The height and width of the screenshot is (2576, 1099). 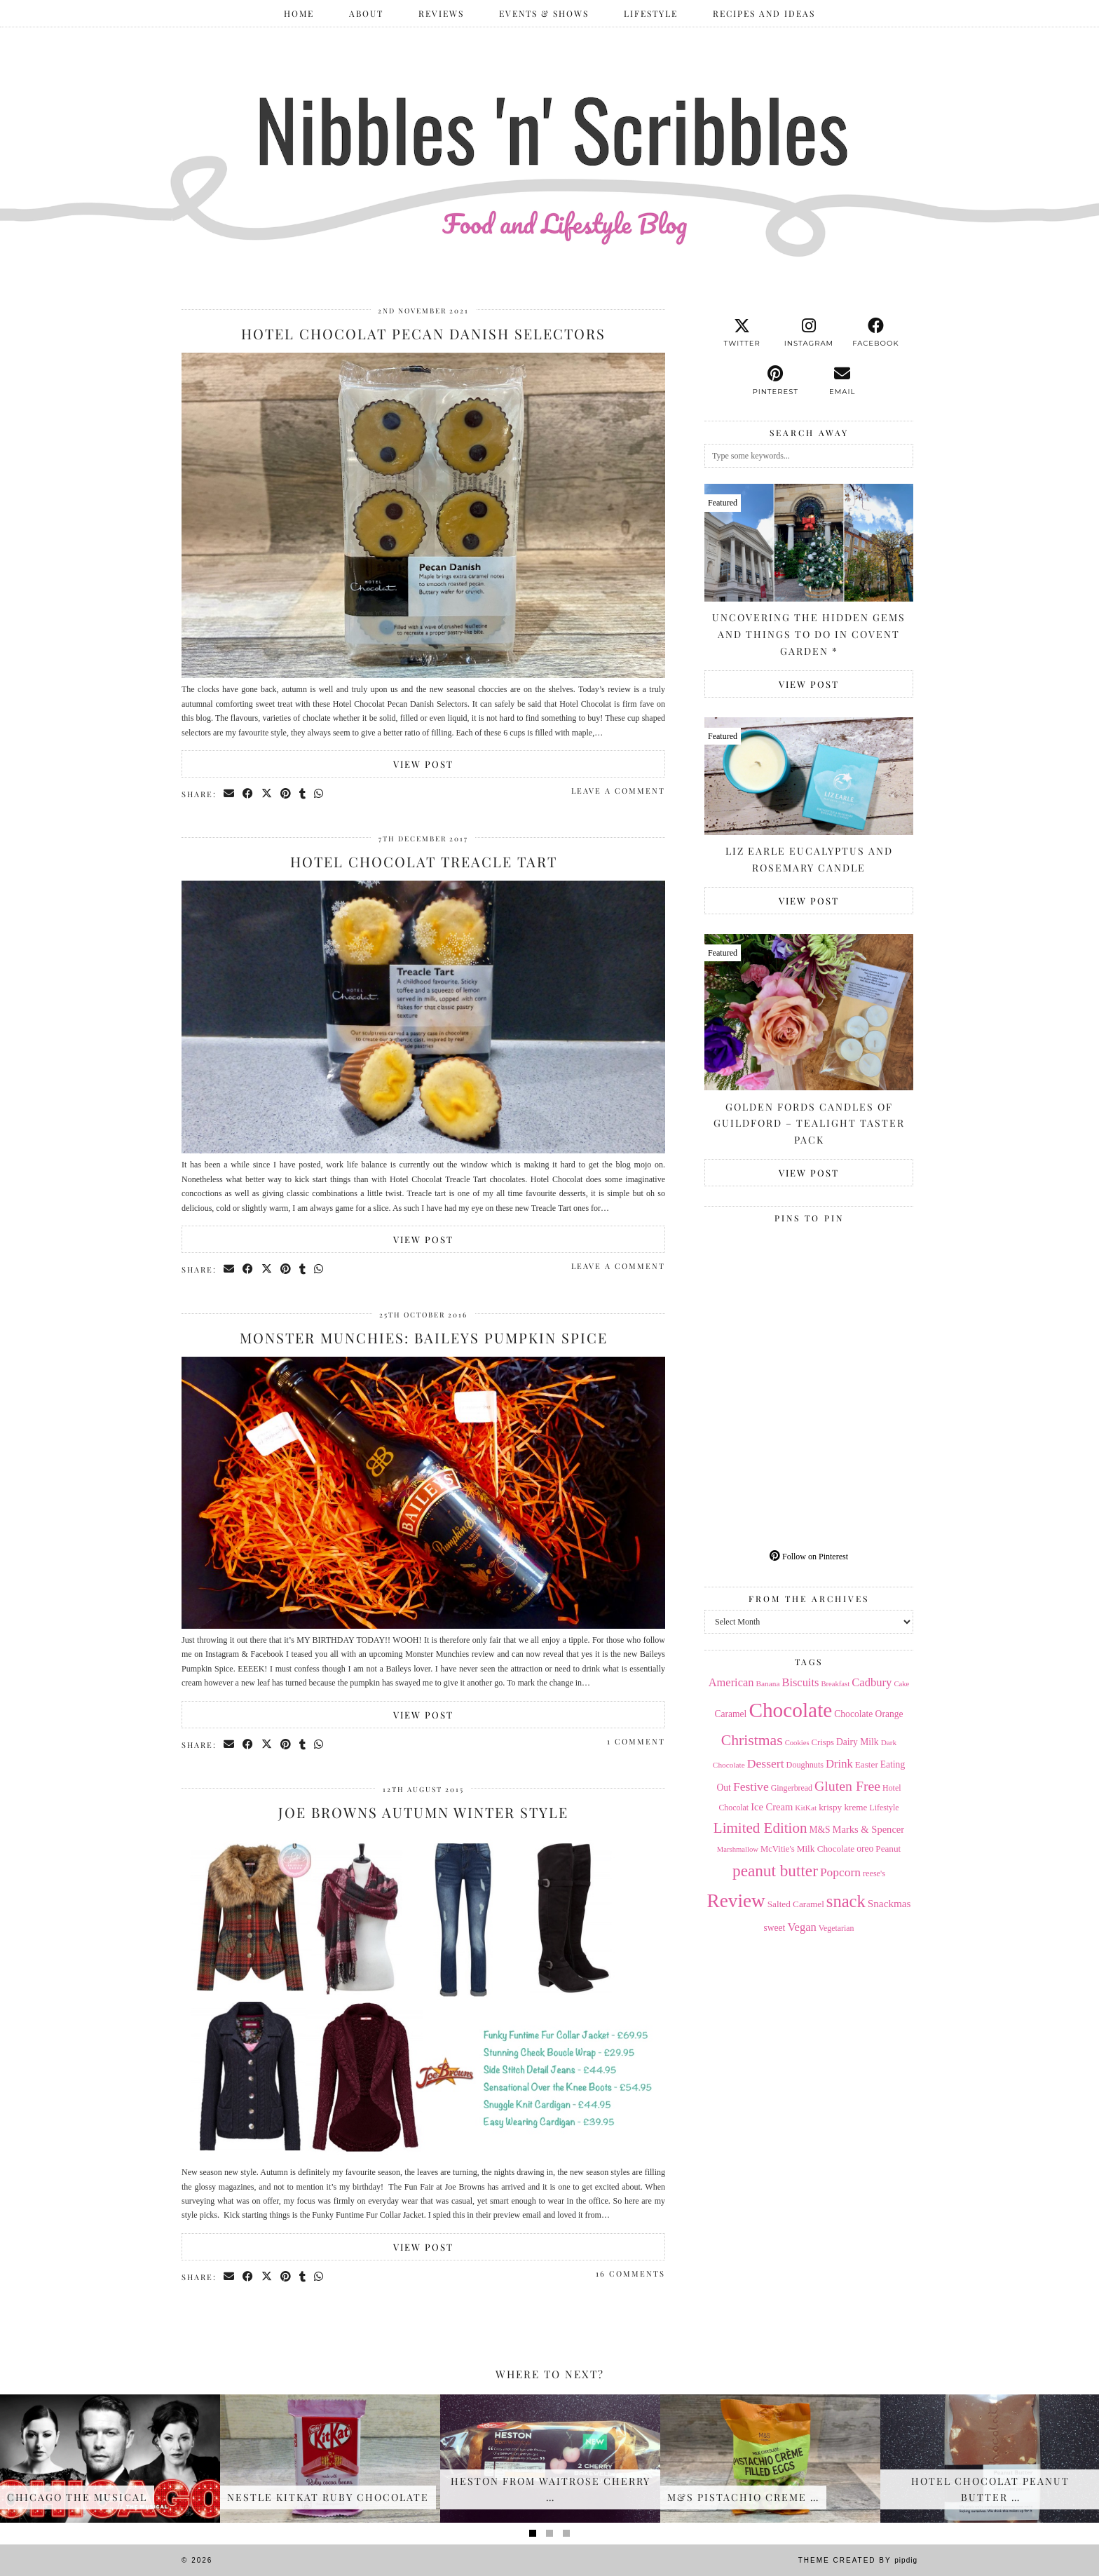 I want to click on ABOUT, so click(x=366, y=13).